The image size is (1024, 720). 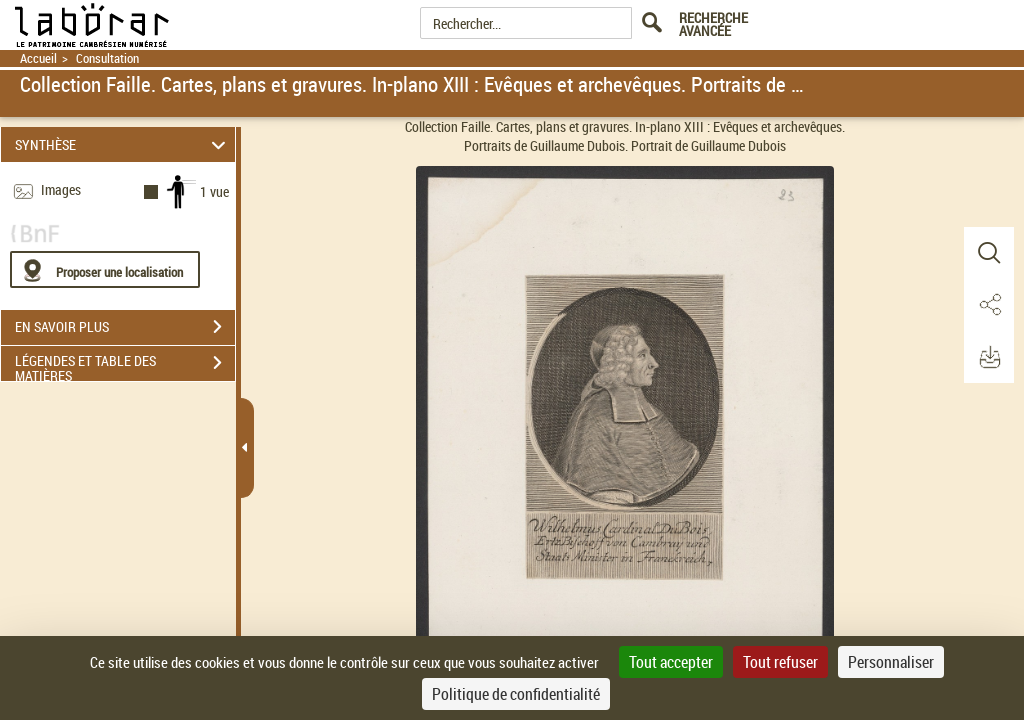 I want to click on Tout refuser [Cookies : Tout refuser], so click(x=780, y=662).